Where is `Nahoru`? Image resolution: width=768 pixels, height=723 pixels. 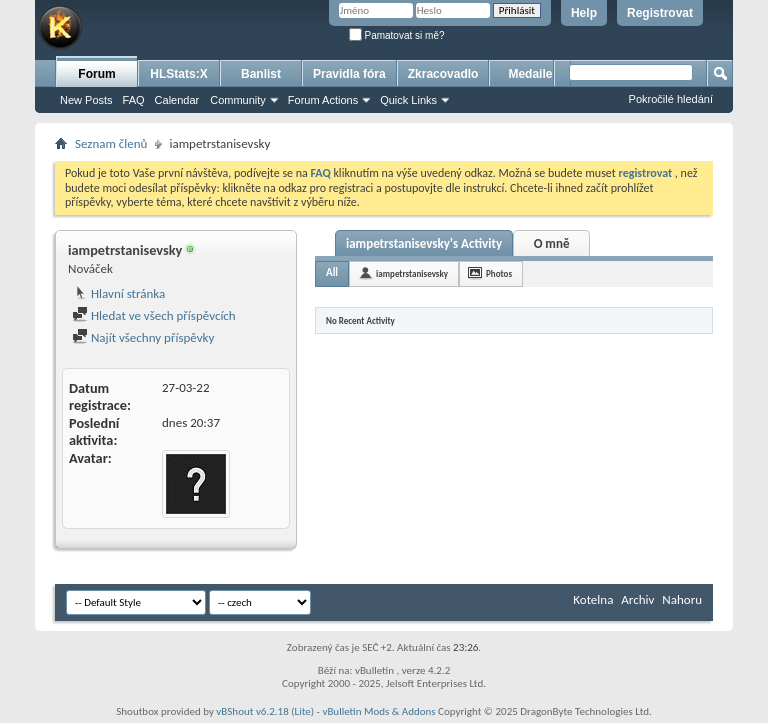
Nahoru is located at coordinates (682, 599).